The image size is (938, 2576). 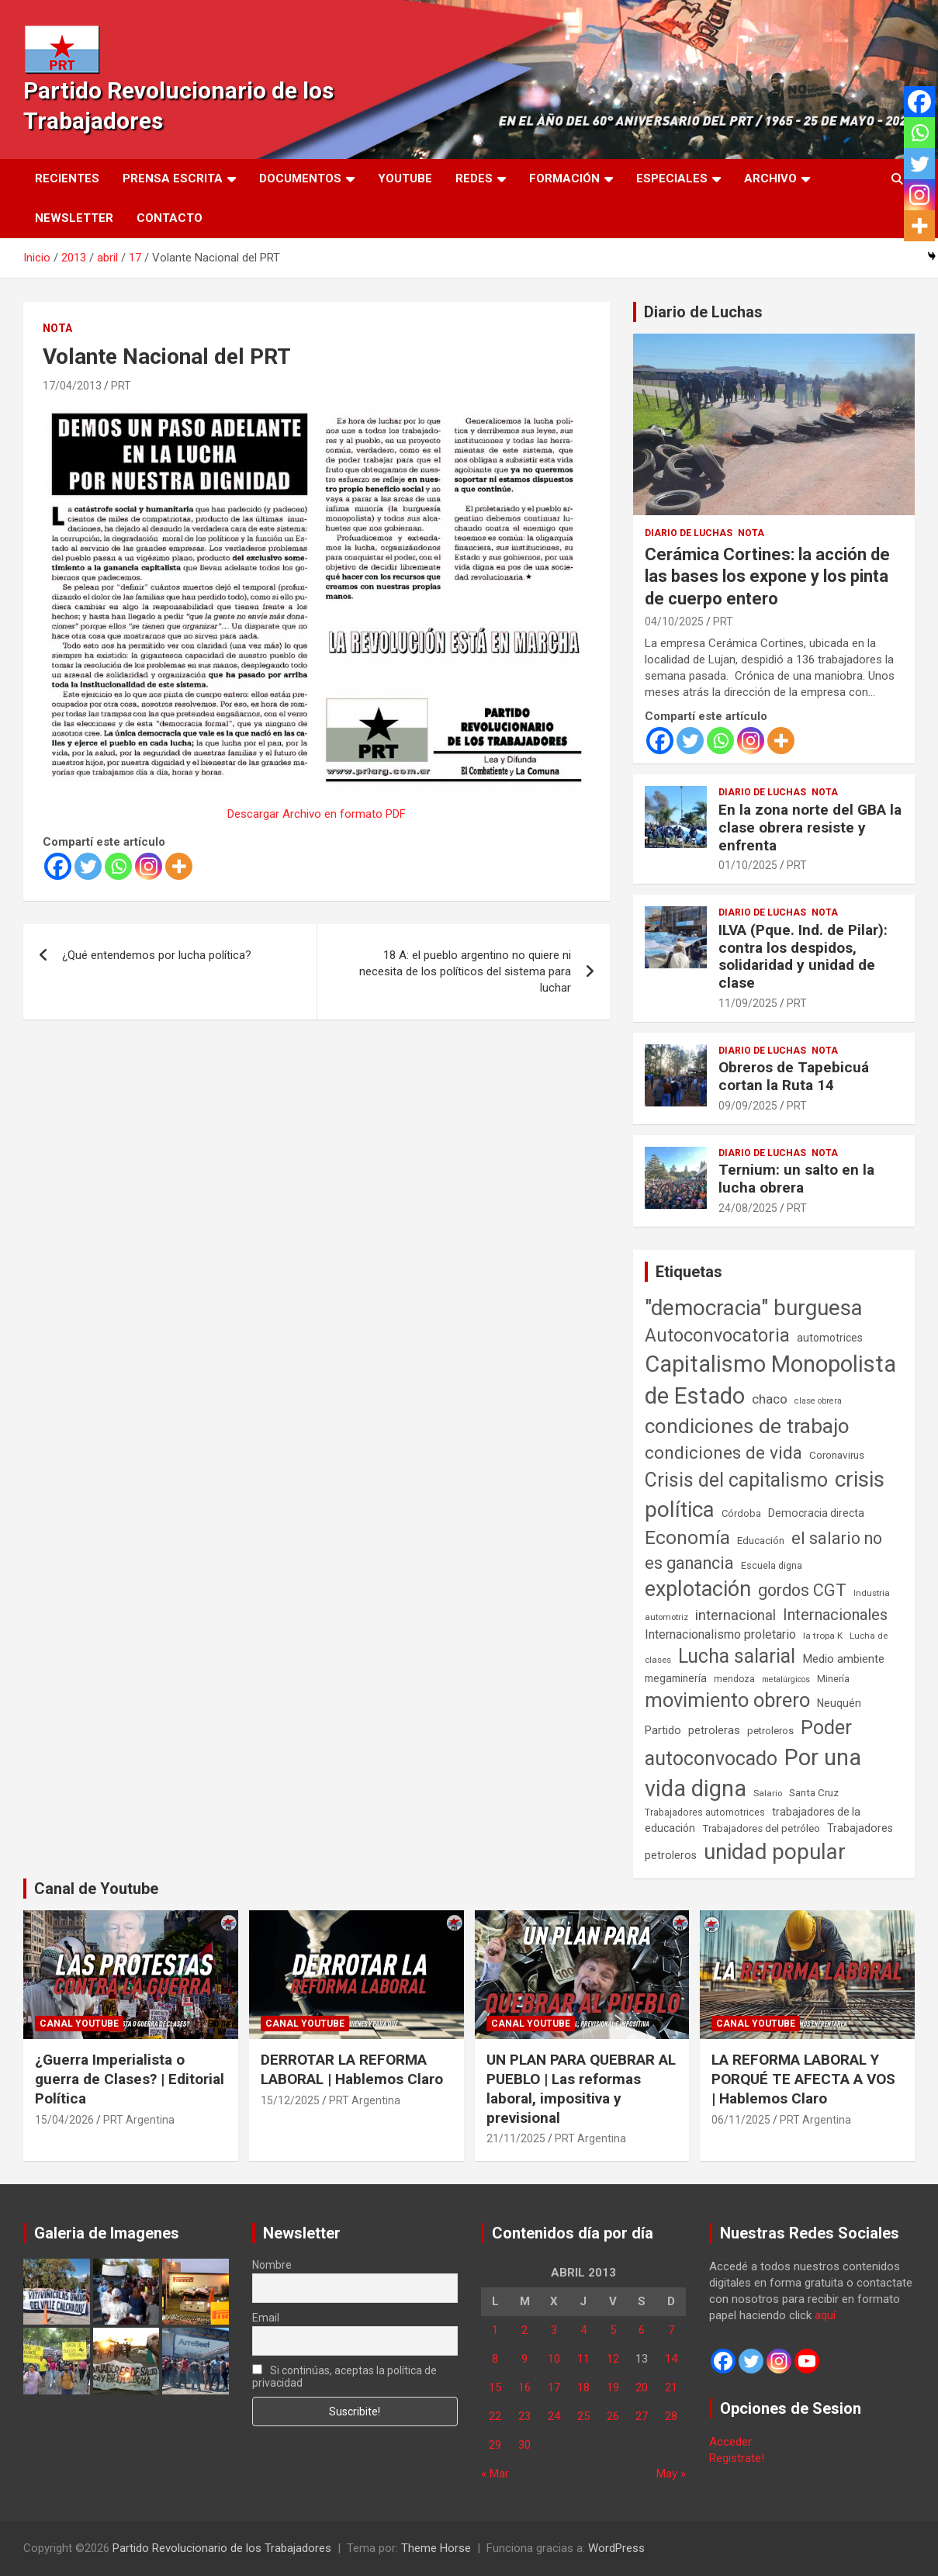 I want to click on Crisis del capitalismo [Crisis del capitalismo (749 elementos)], so click(x=736, y=1480).